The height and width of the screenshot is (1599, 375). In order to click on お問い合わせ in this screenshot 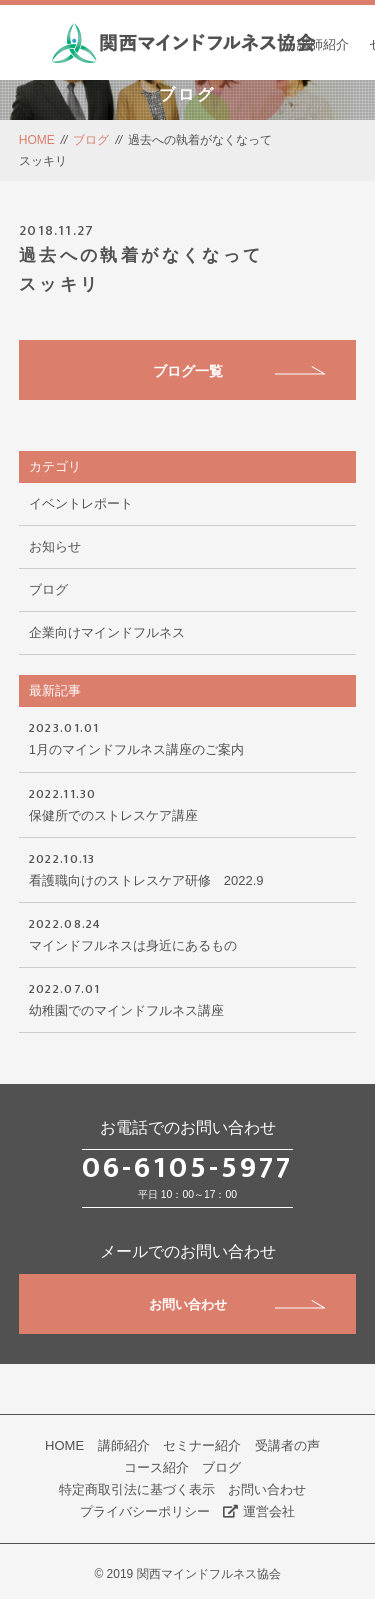, I will do `click(237, 1304)`.